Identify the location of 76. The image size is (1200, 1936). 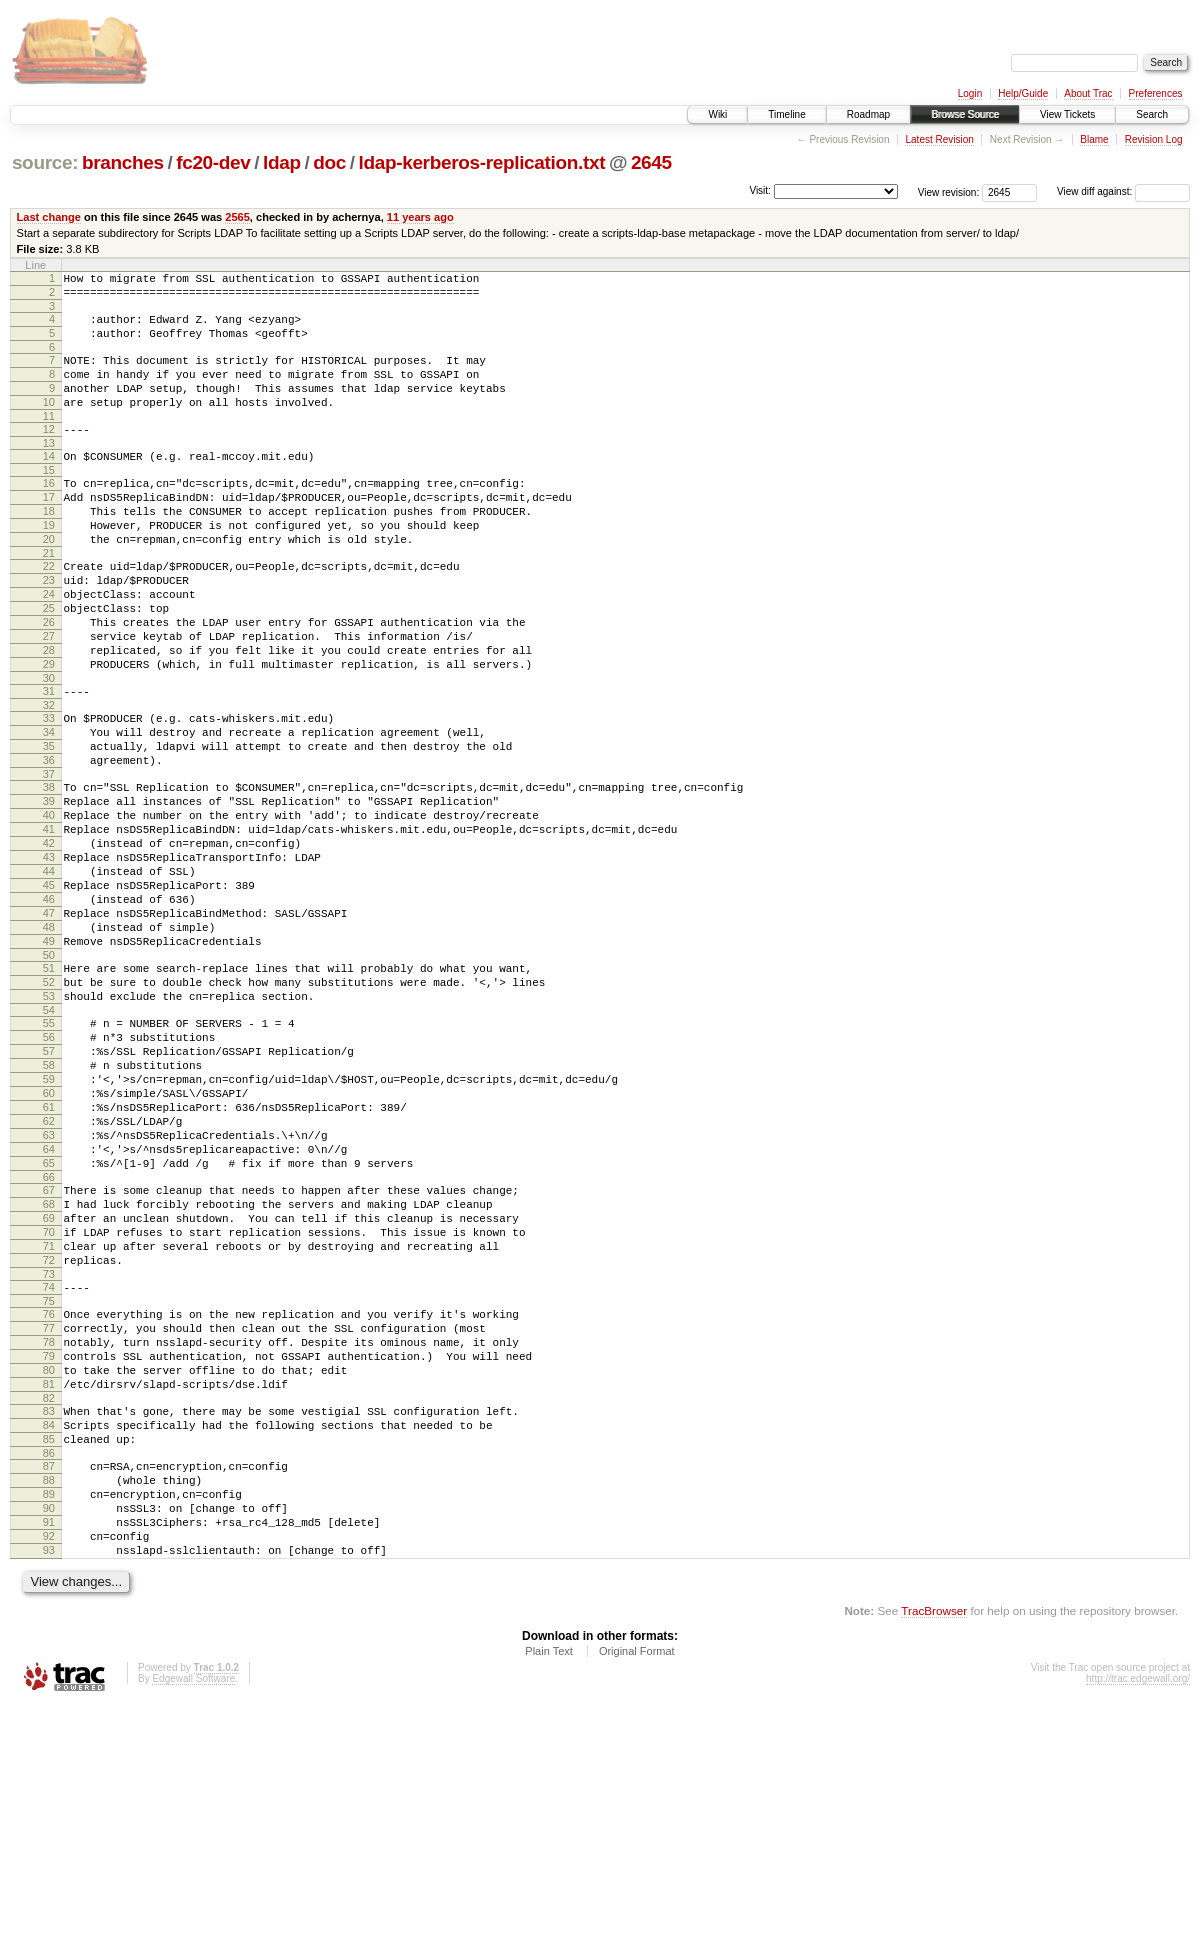
(49, 1497).